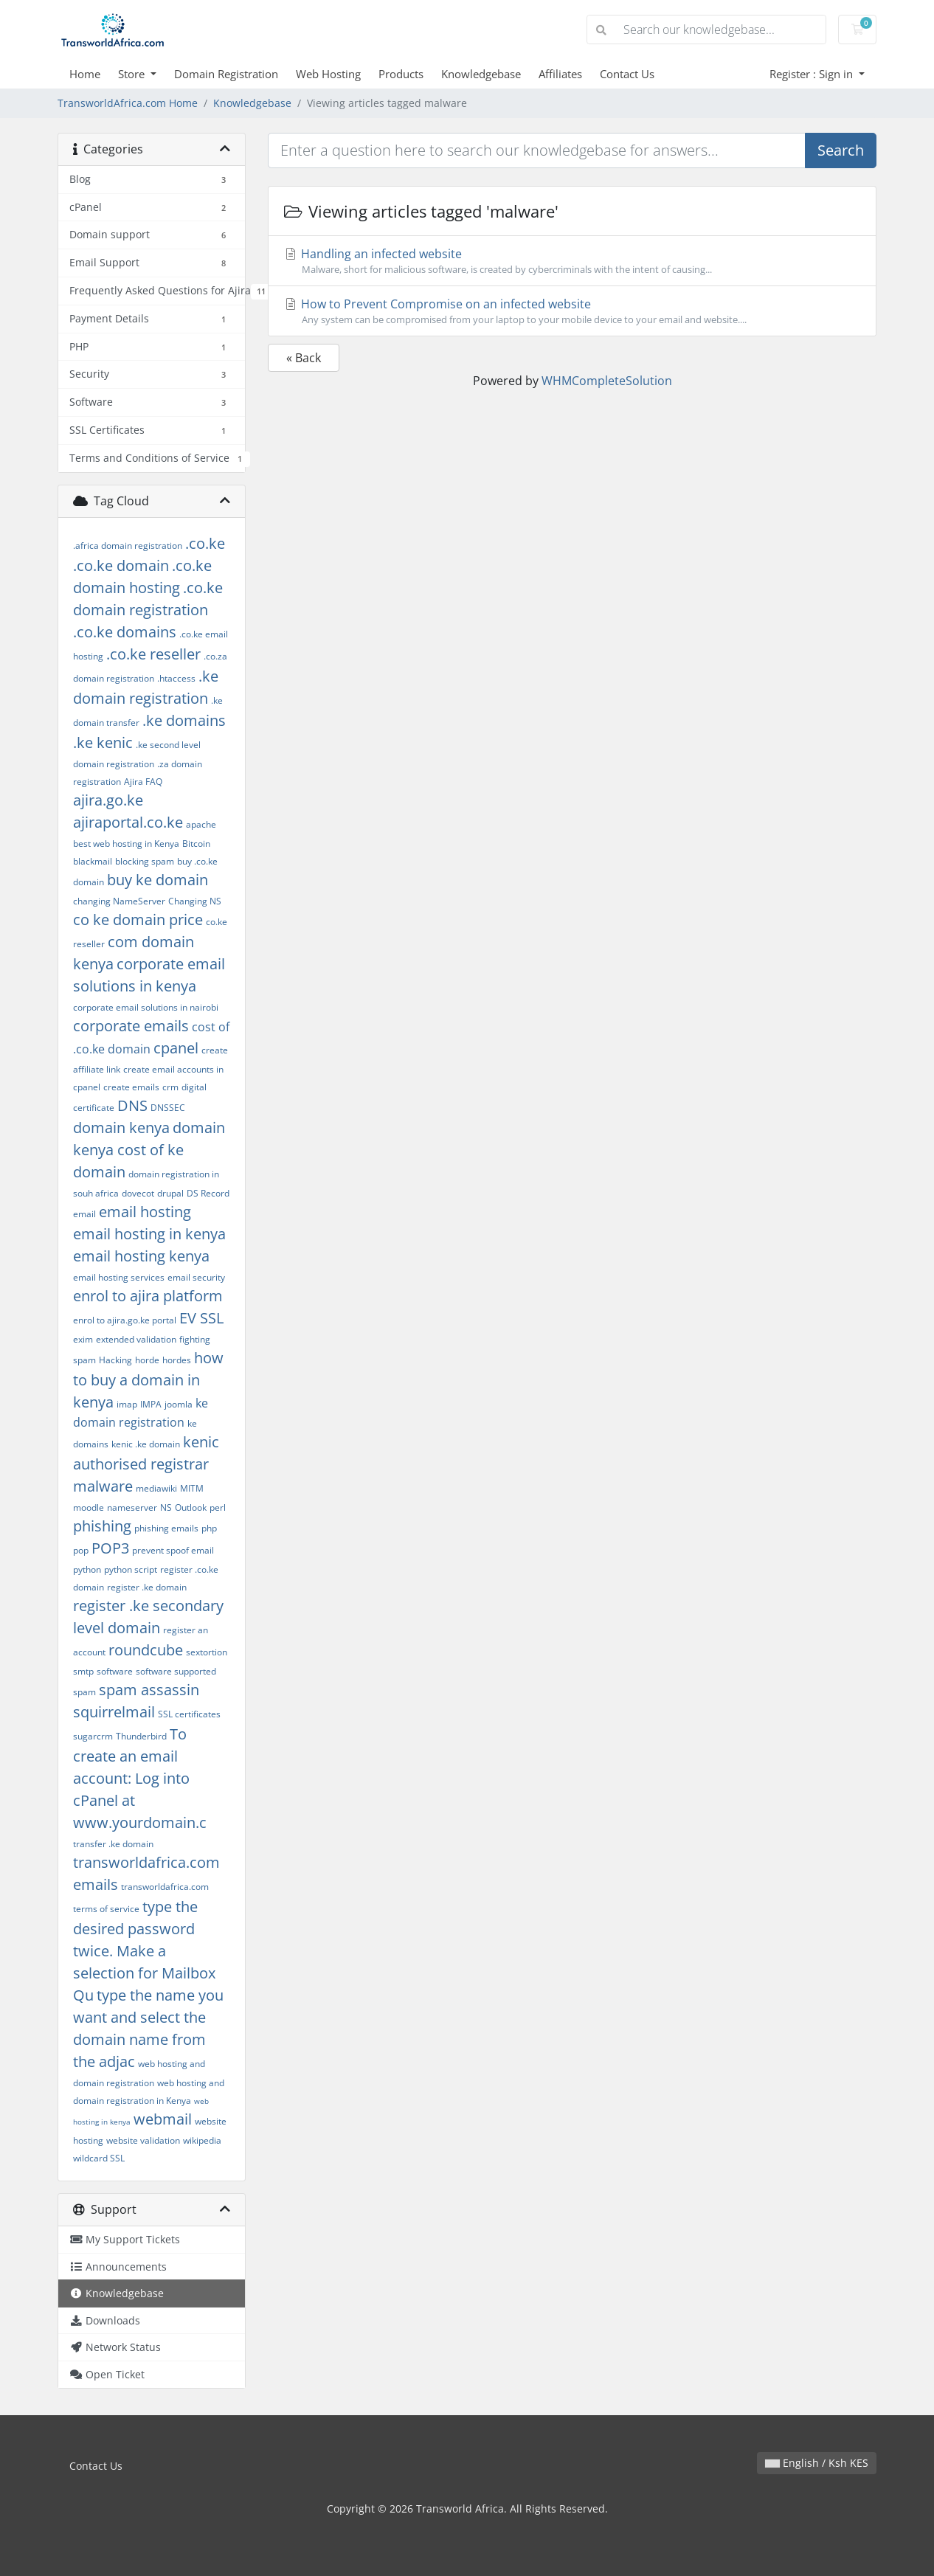  What do you see at coordinates (128, 103) in the screenshot?
I see `TransworldAfrica.com Home` at bounding box center [128, 103].